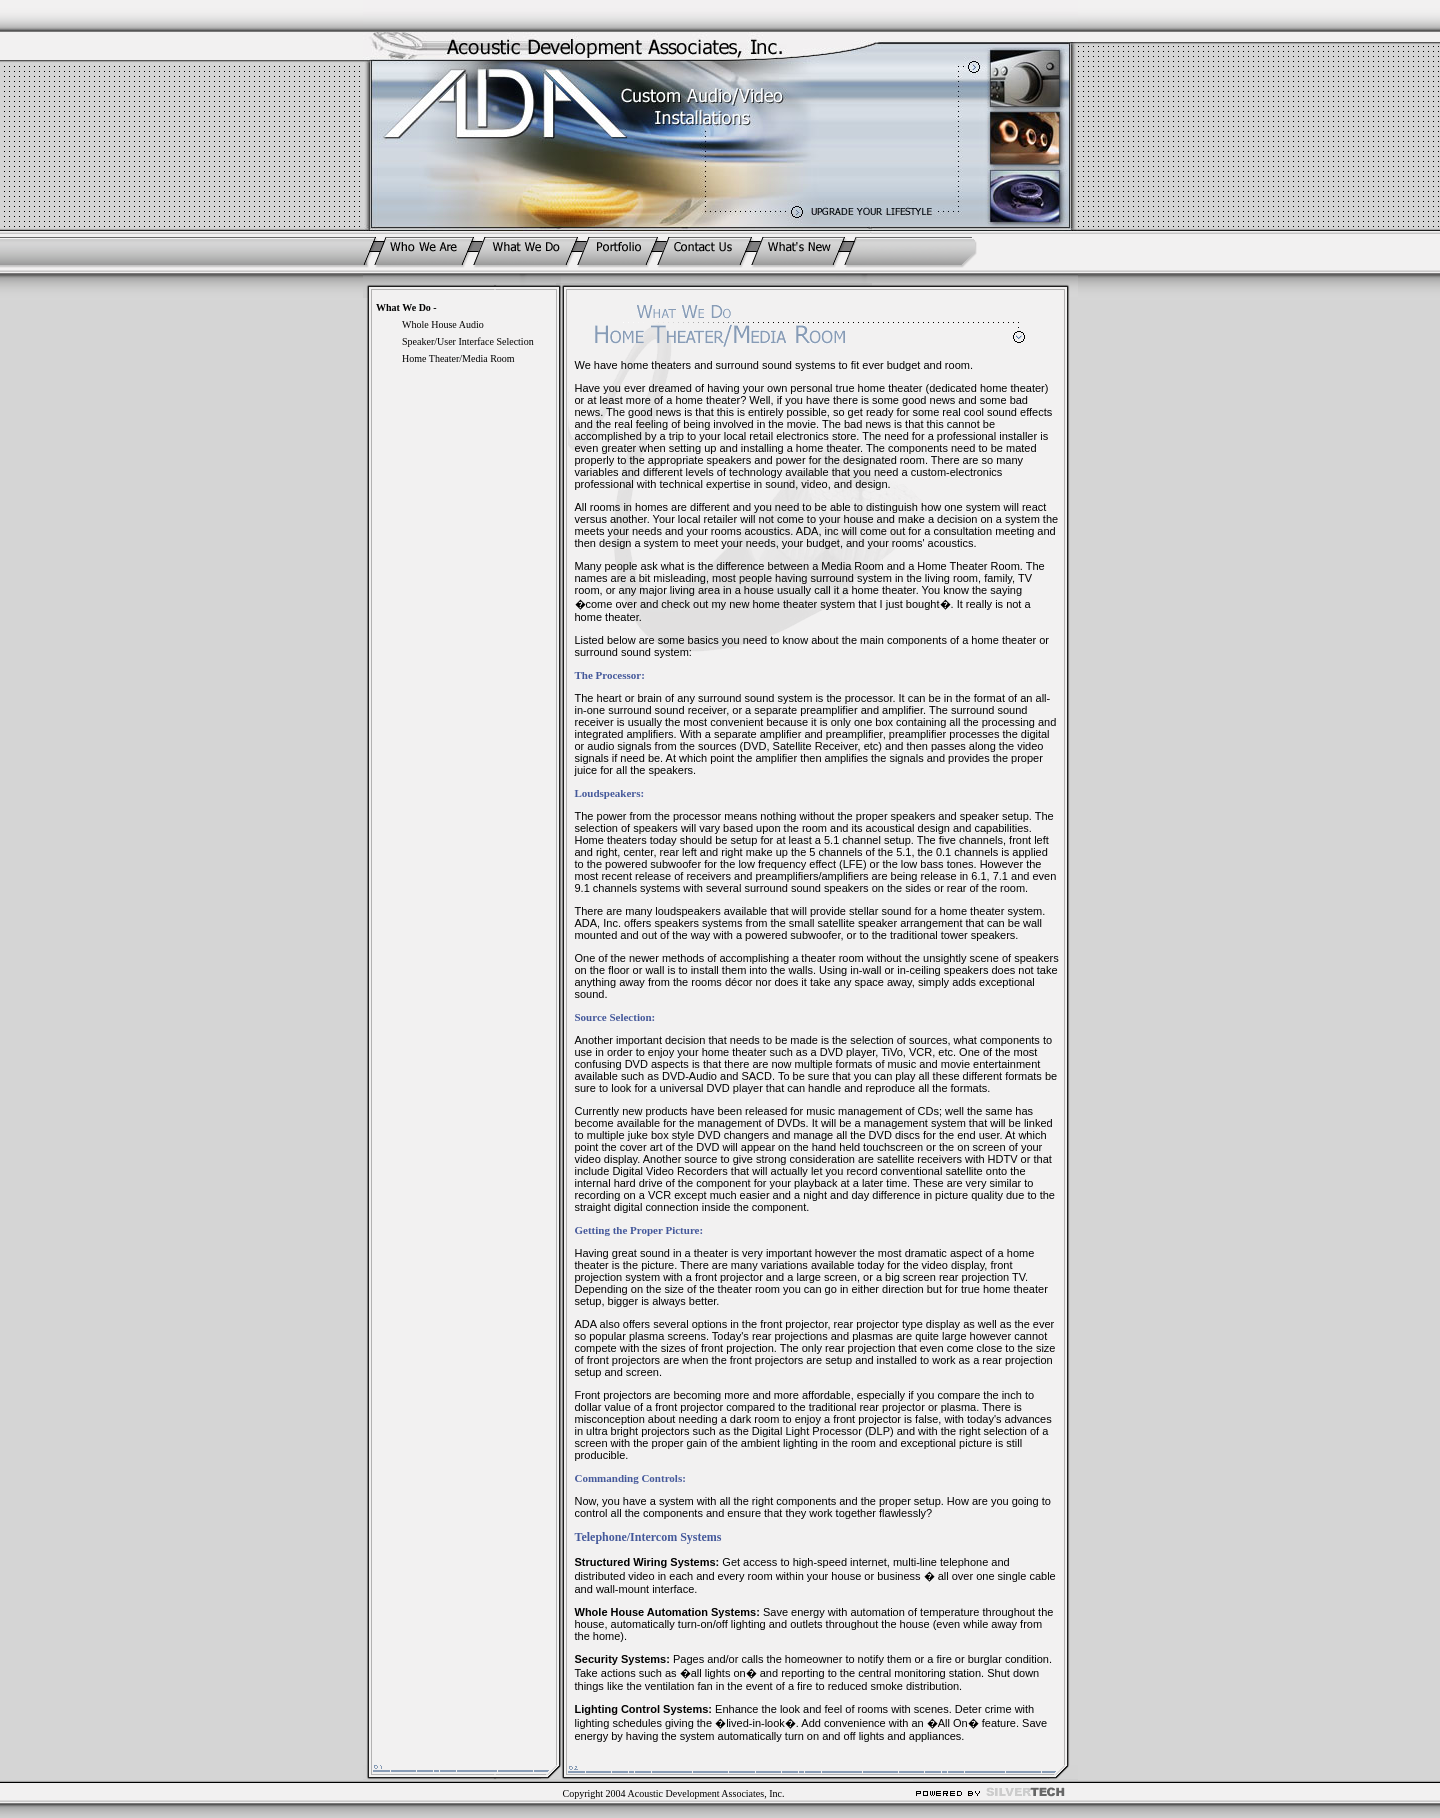 The image size is (1440, 1818). What do you see at coordinates (468, 341) in the screenshot?
I see `Speaker/User Interface Selection` at bounding box center [468, 341].